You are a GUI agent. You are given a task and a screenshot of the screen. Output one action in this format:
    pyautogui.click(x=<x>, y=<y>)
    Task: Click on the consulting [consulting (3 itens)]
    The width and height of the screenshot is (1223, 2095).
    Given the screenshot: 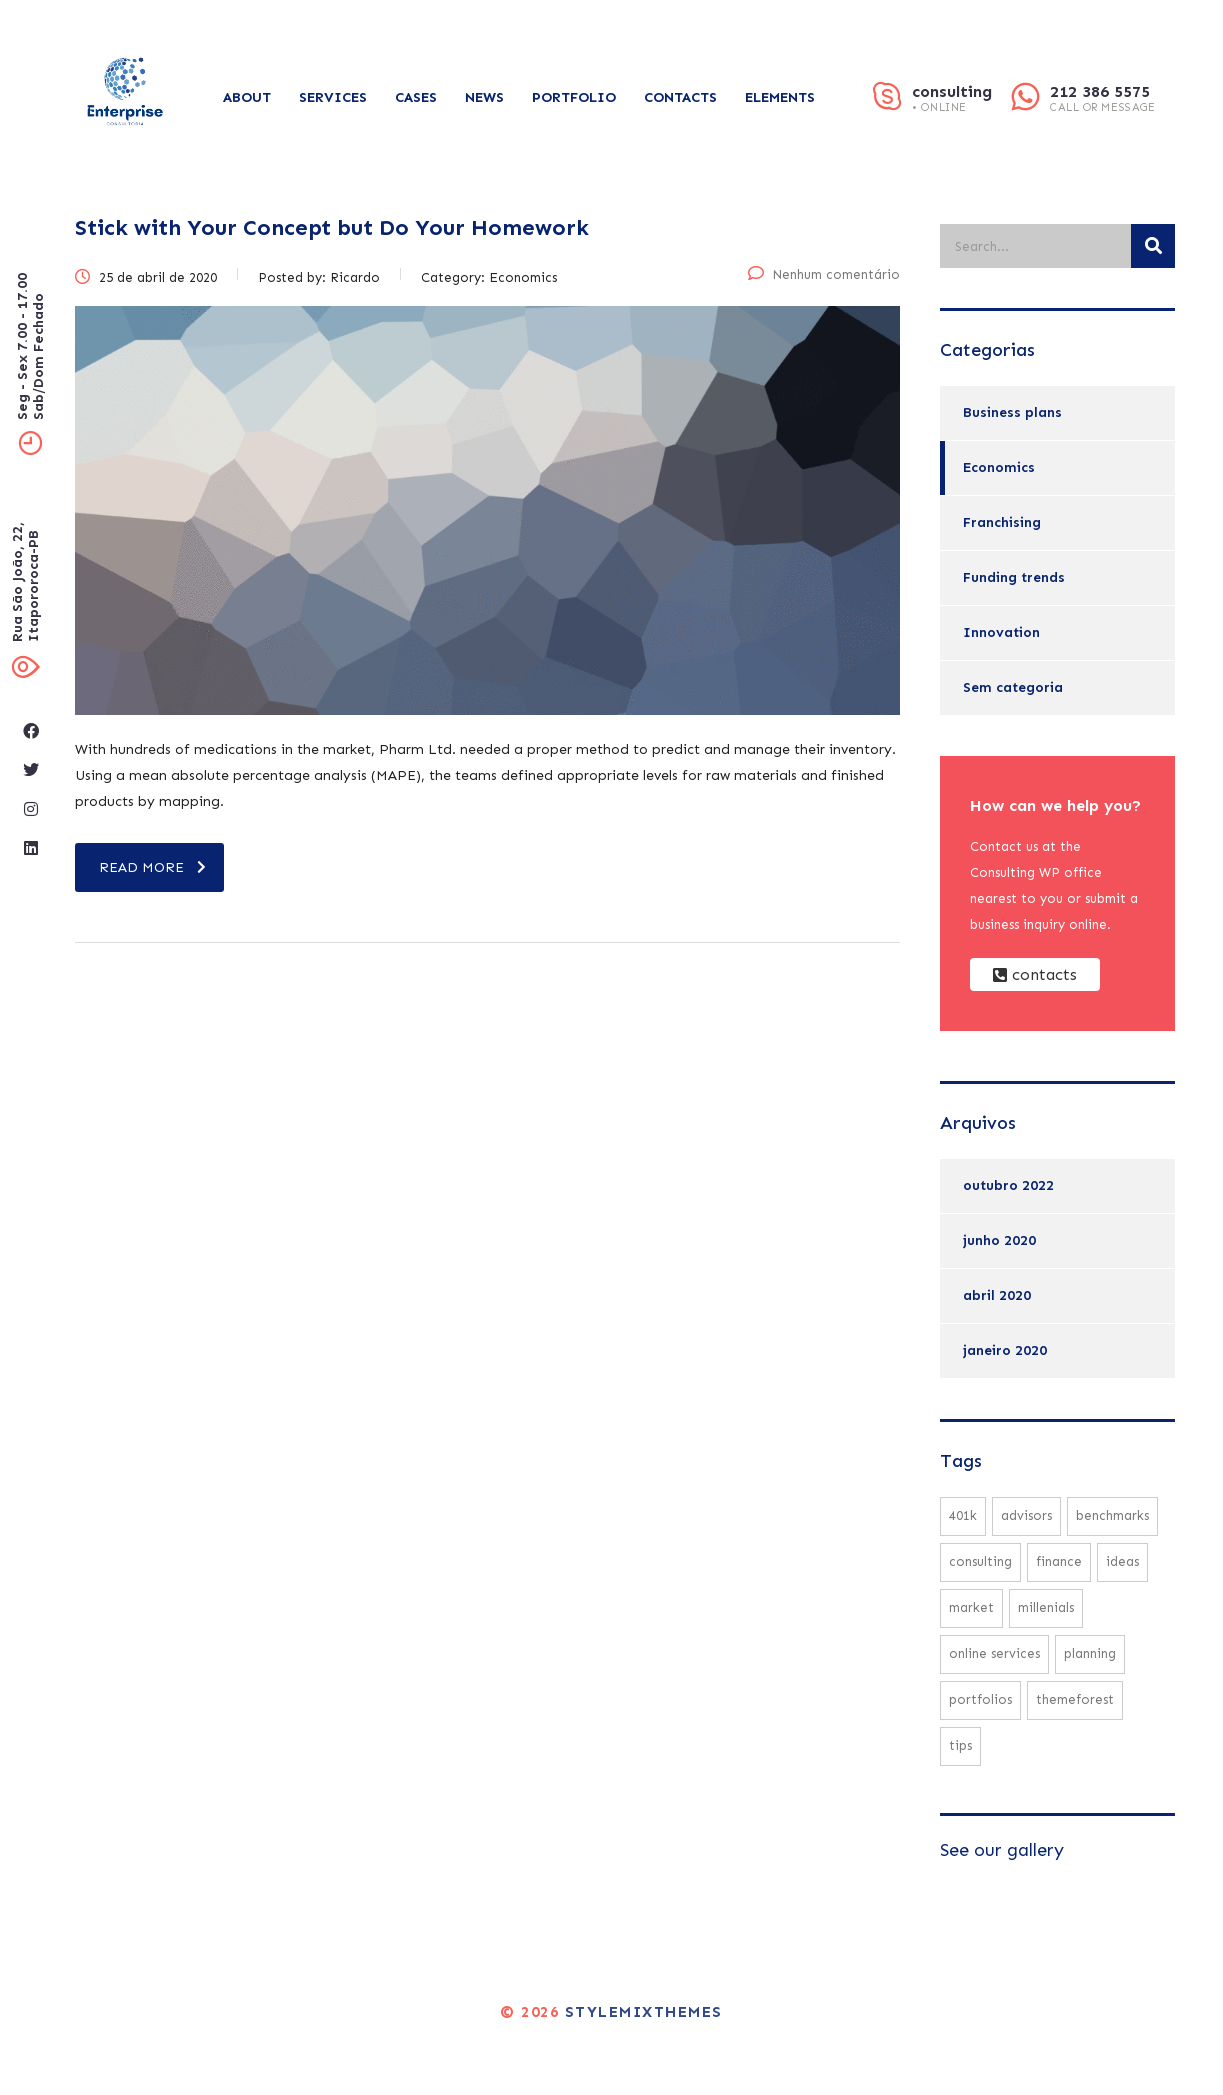 What is the action you would take?
    pyautogui.click(x=980, y=1561)
    